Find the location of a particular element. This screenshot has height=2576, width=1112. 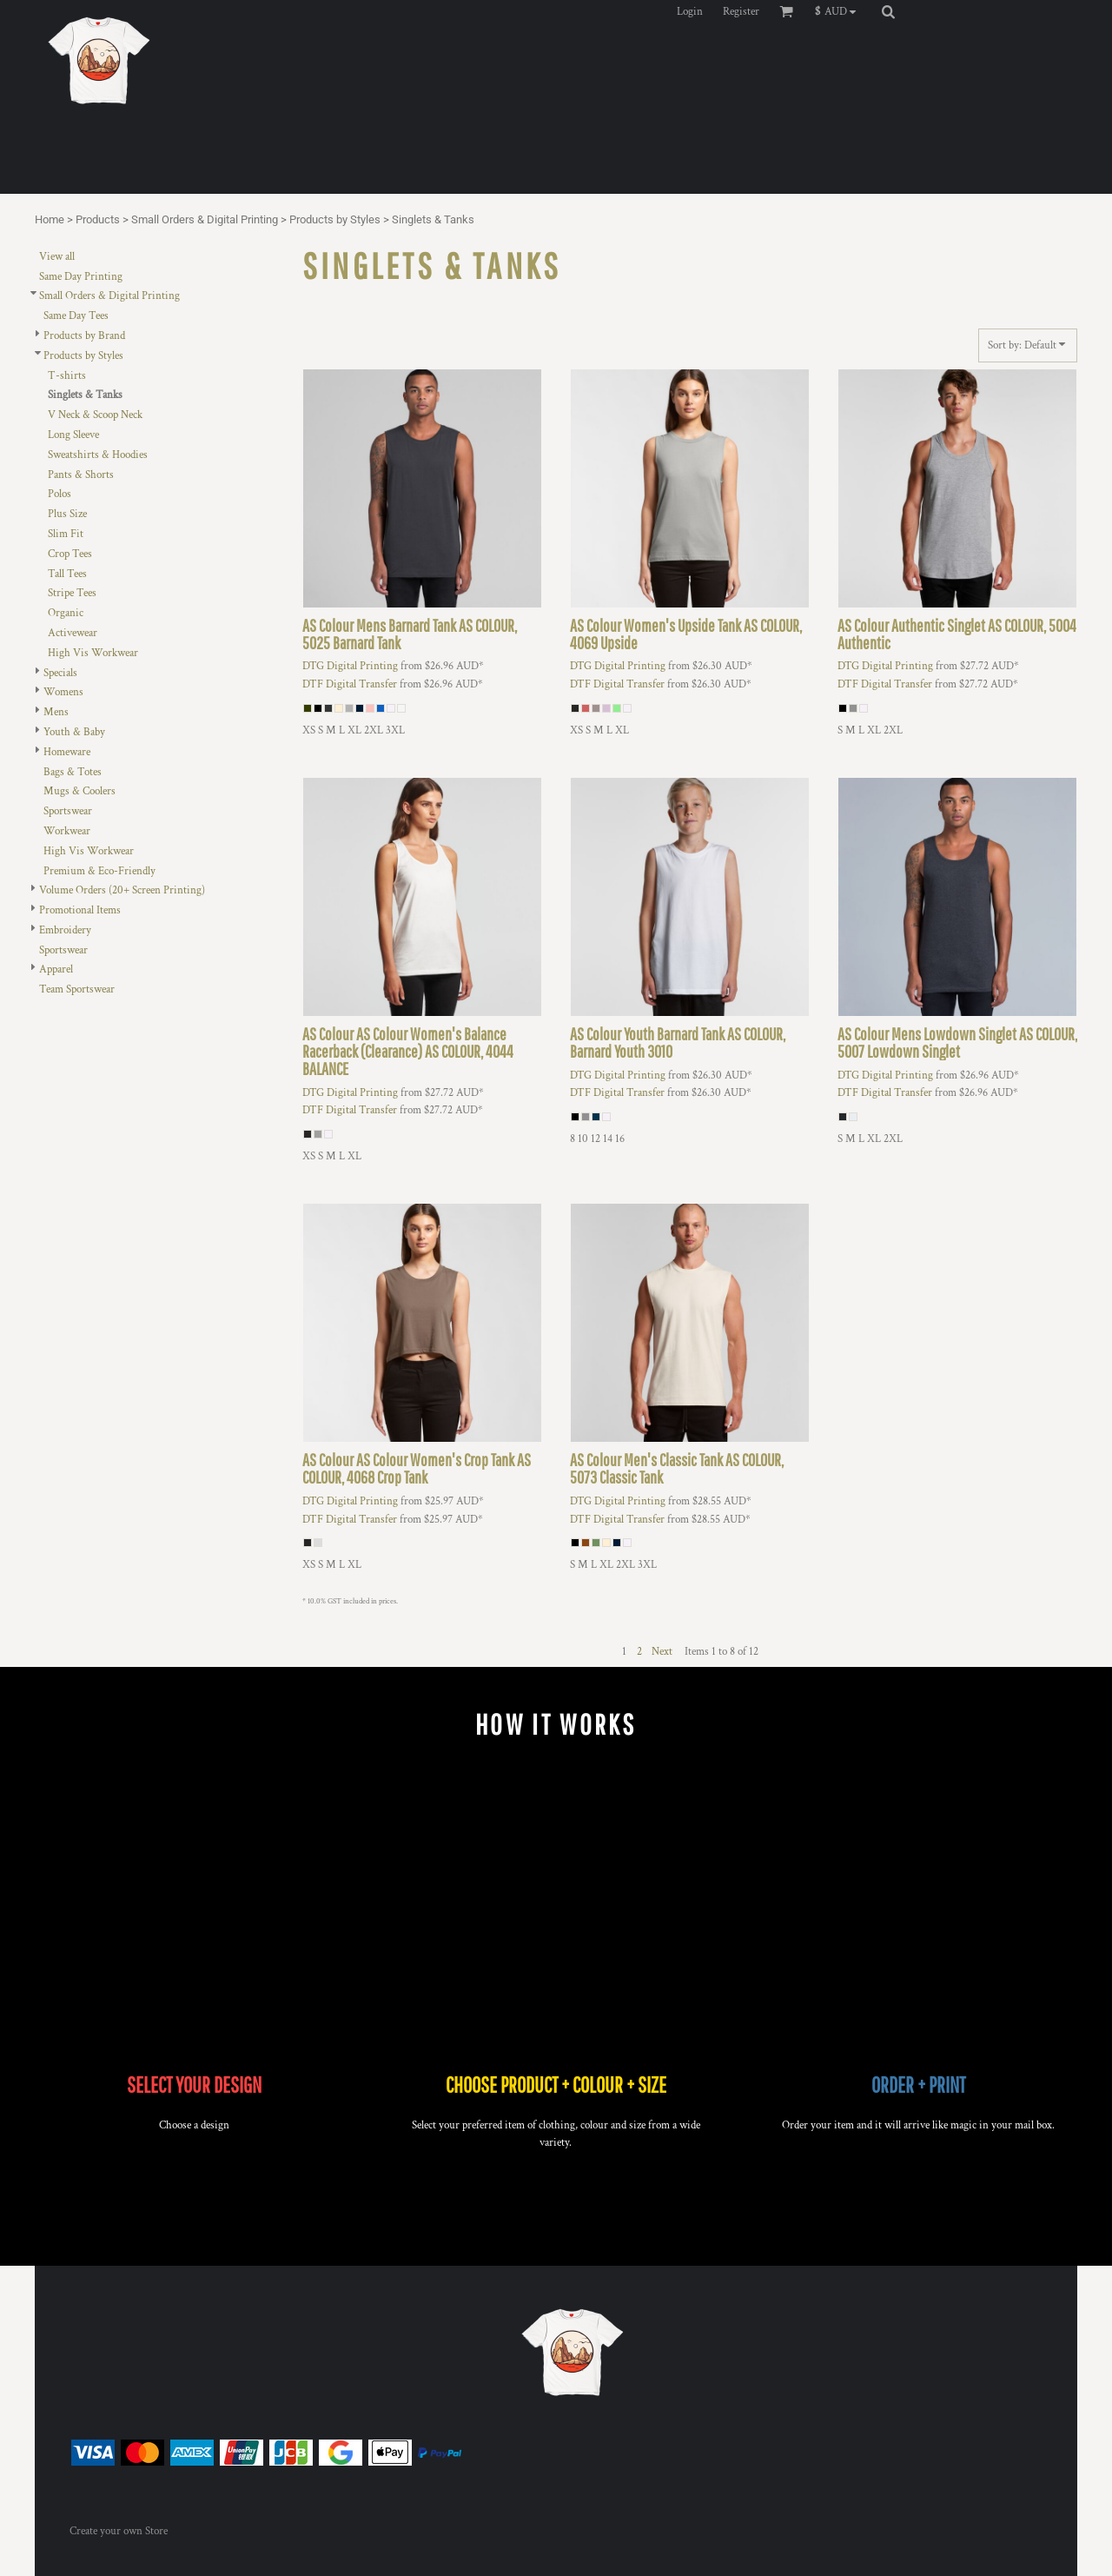

Plus Size is located at coordinates (67, 514).